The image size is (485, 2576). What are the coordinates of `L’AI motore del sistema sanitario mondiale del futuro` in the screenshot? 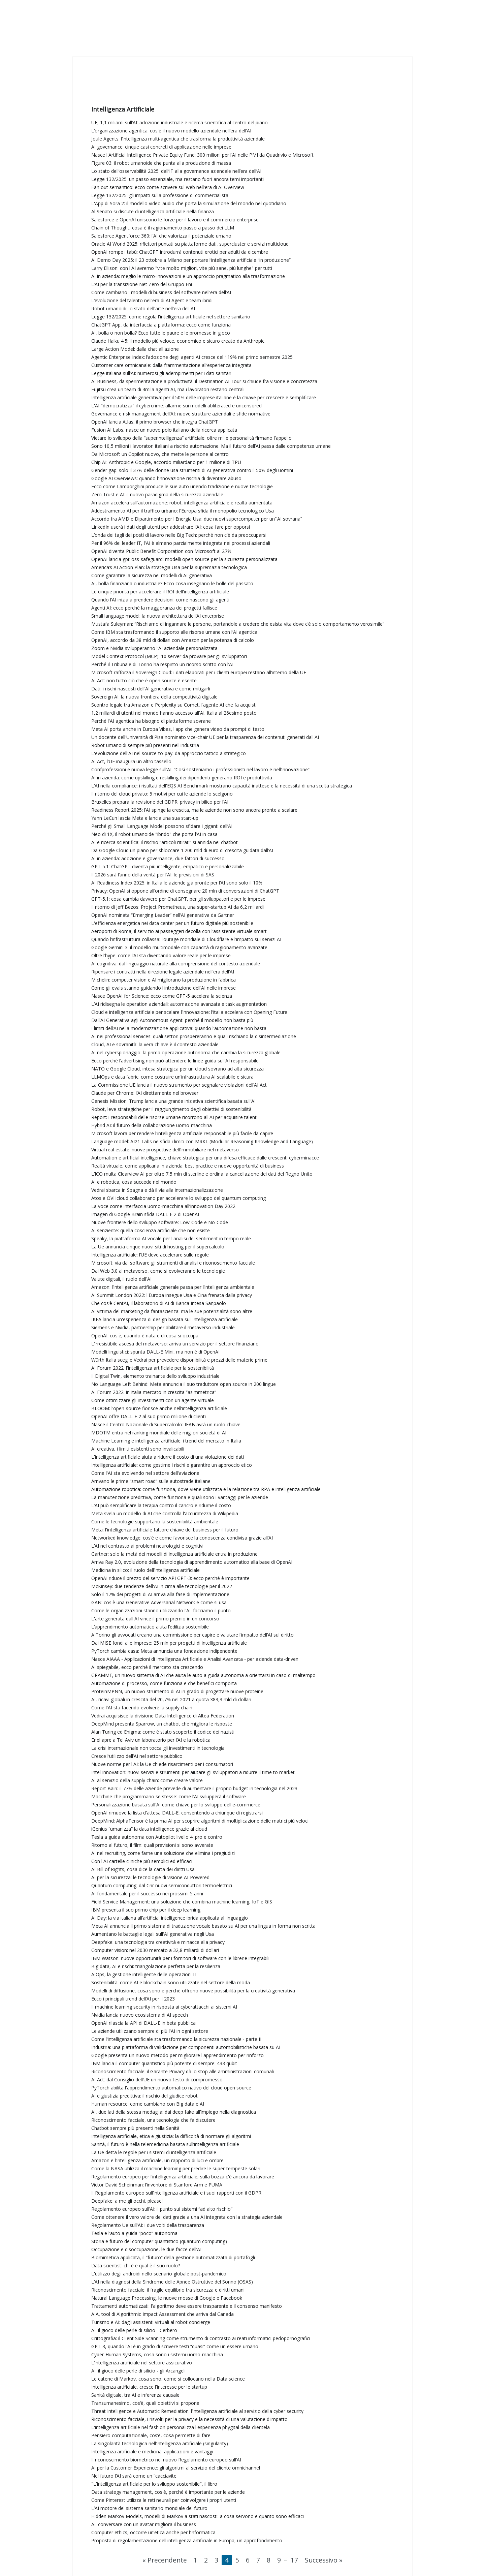 It's located at (149, 2508).